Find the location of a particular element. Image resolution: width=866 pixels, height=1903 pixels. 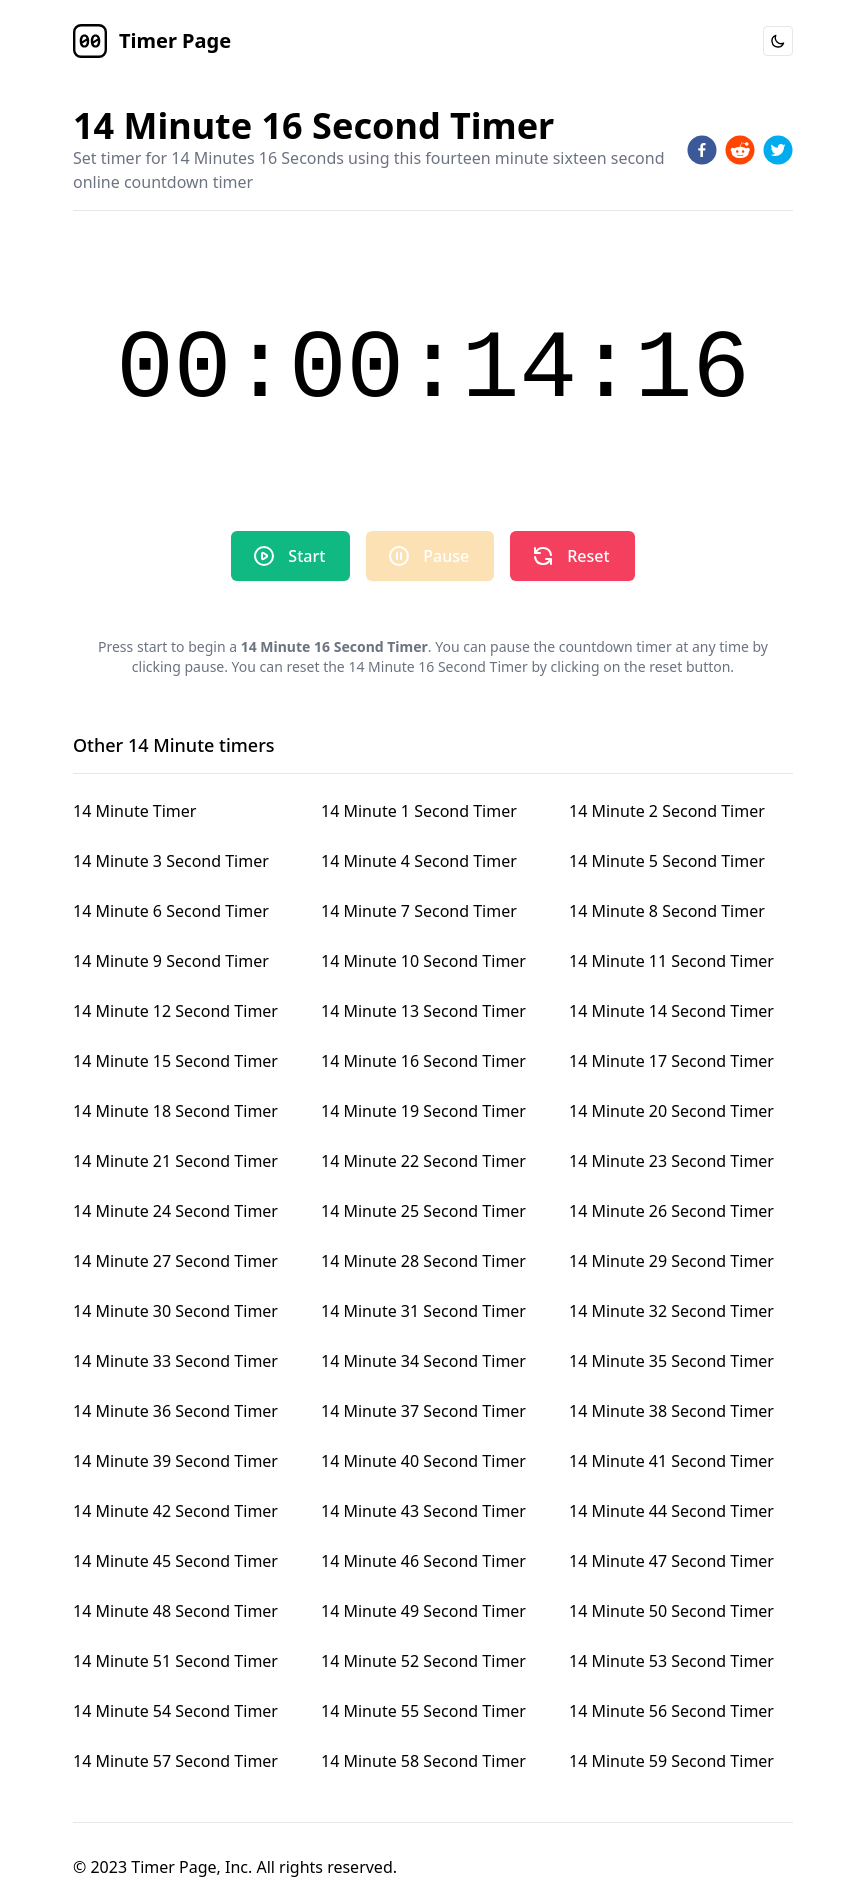

14 Minute 27 Second Timer is located at coordinates (175, 1261).